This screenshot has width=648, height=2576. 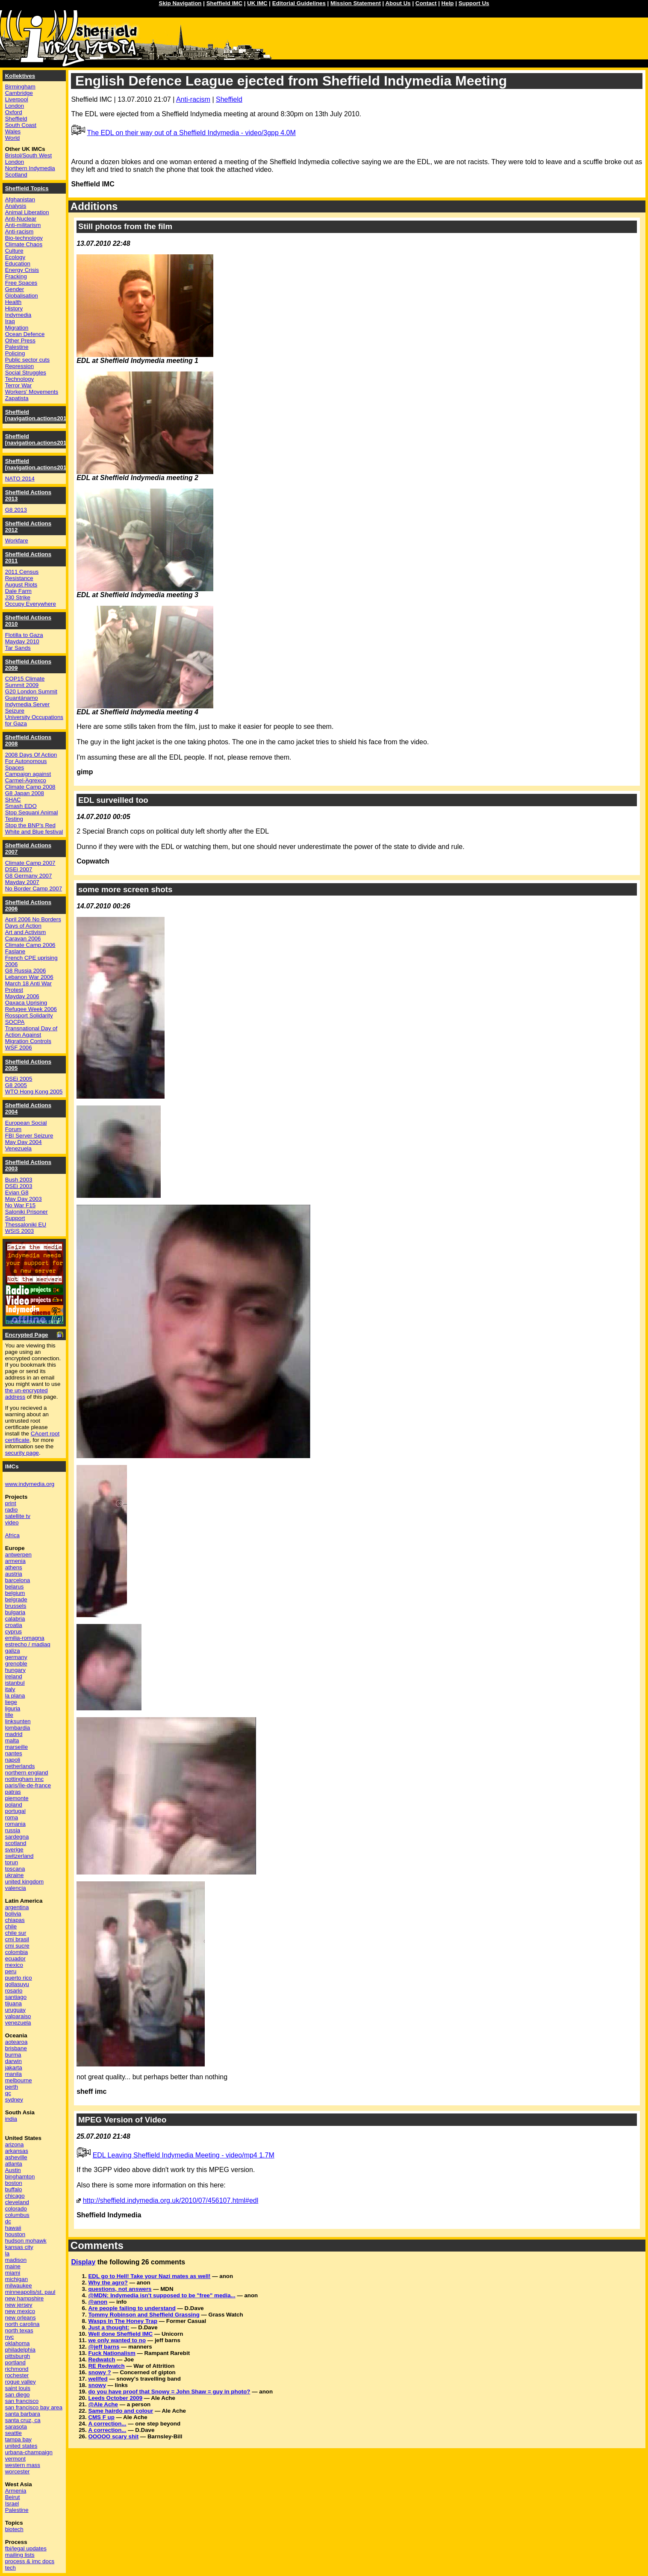 I want to click on UK IMC, so click(x=257, y=3).